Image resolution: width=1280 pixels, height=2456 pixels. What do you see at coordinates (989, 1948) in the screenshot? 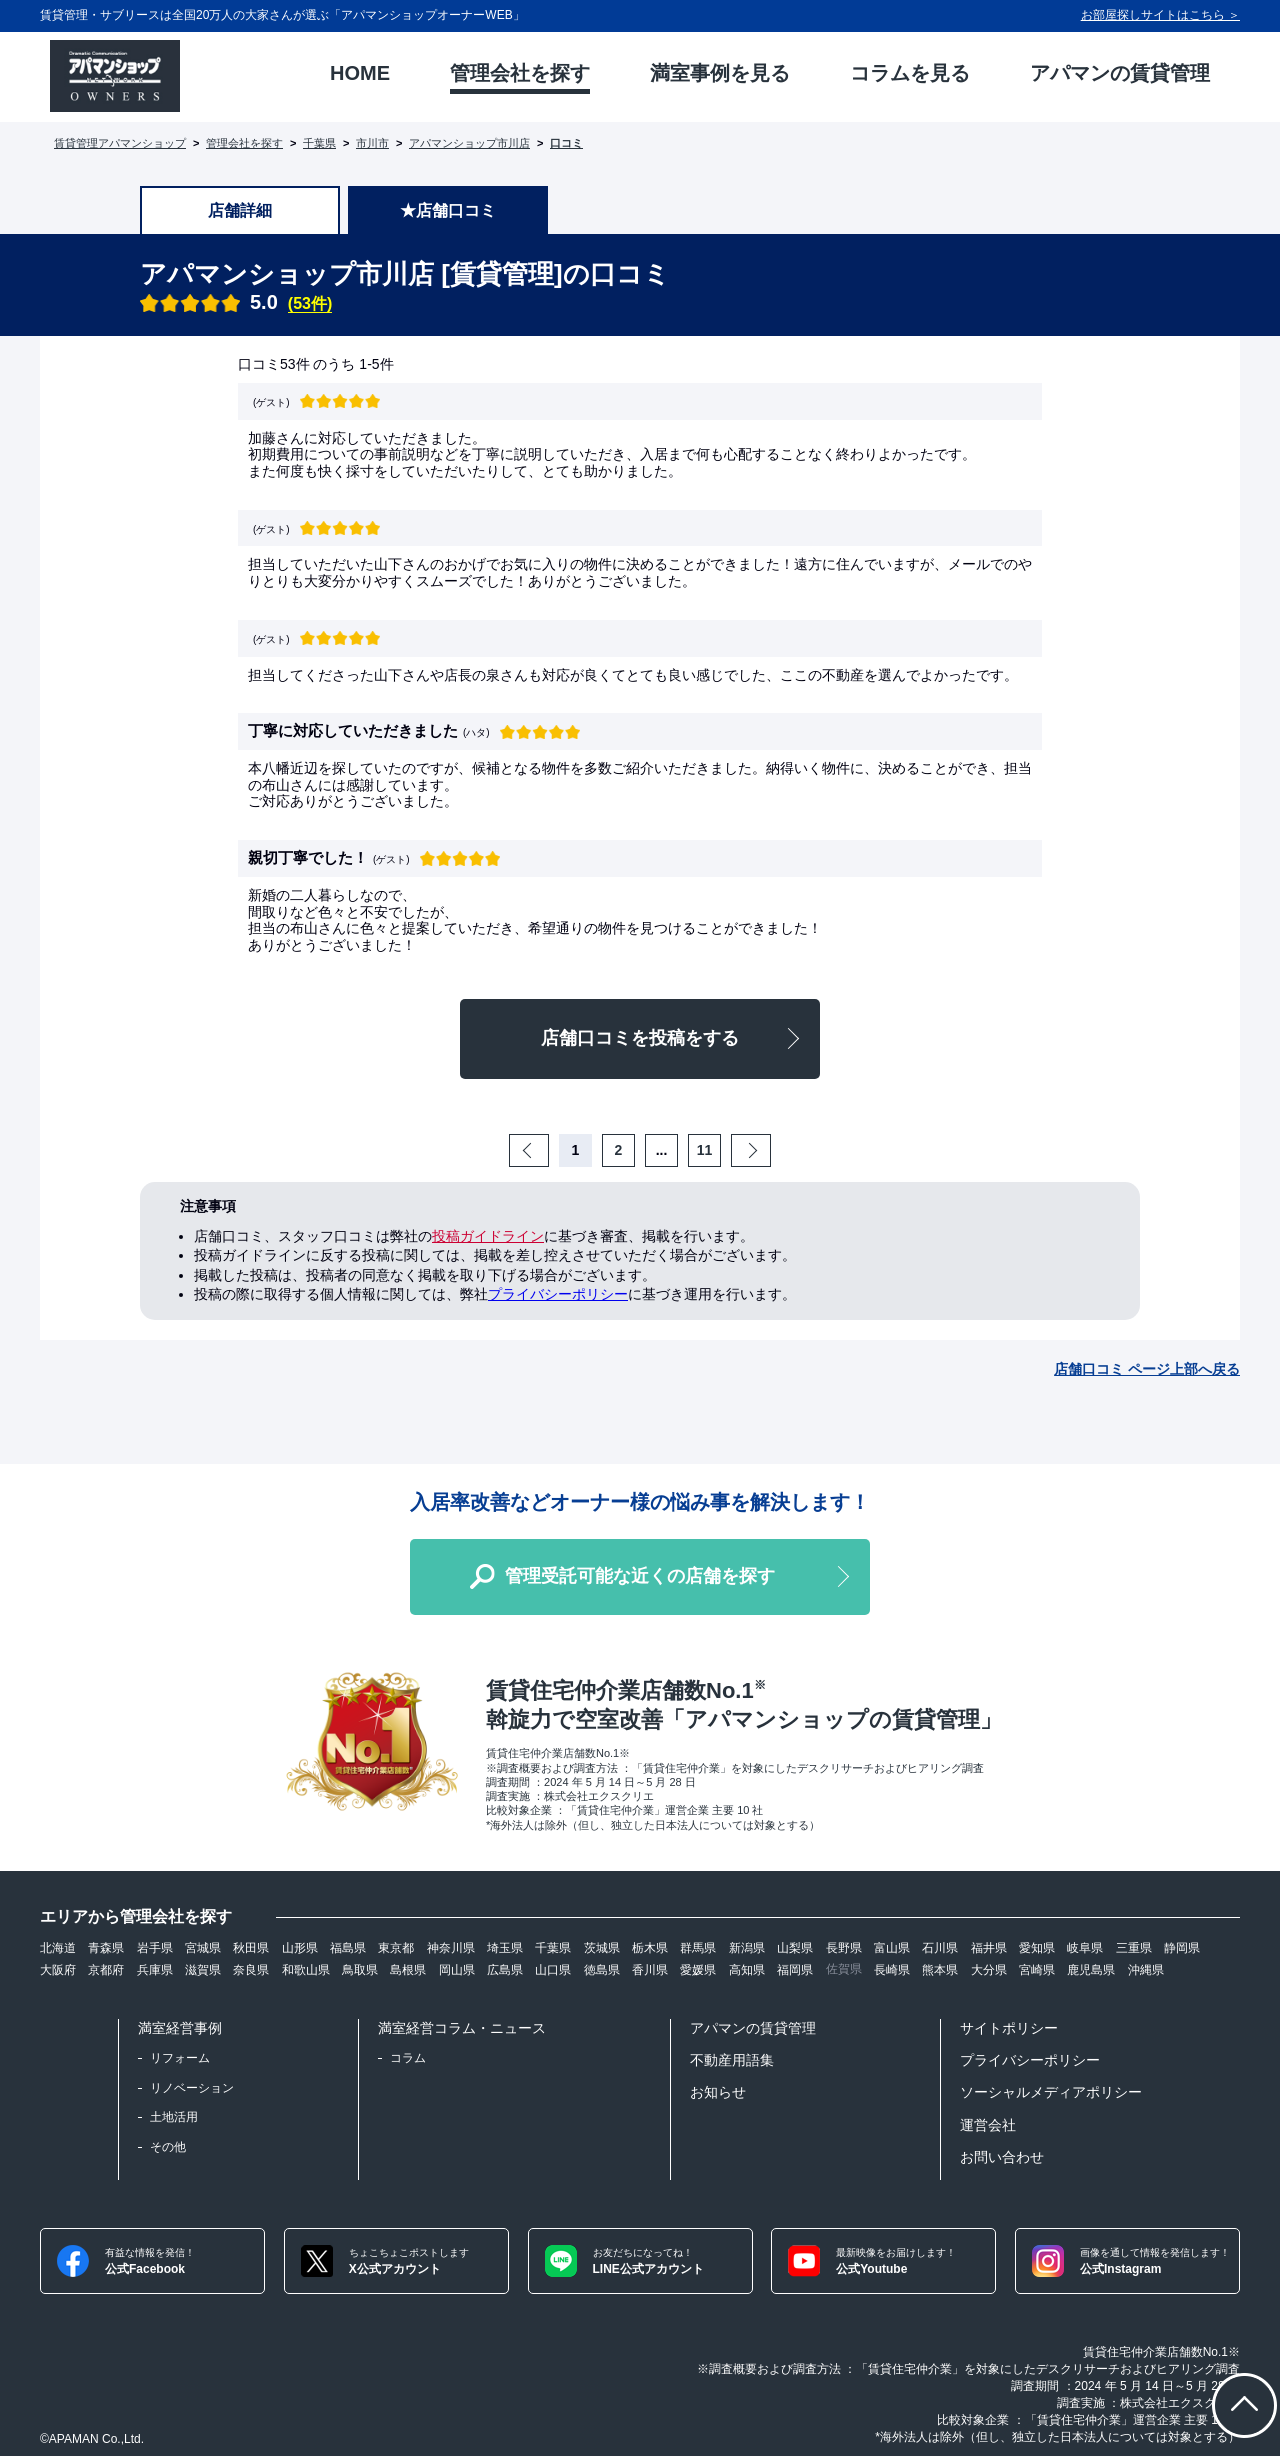
I see `福井県` at bounding box center [989, 1948].